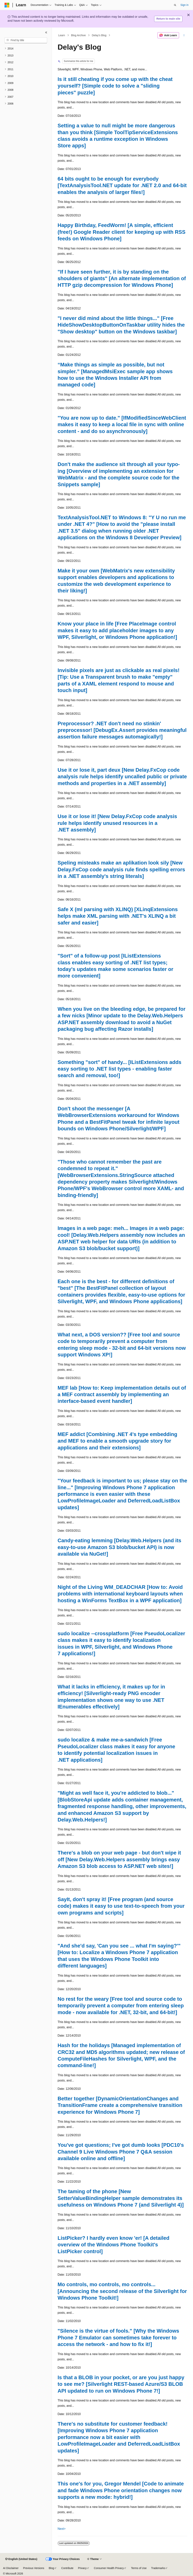  Describe the element at coordinates (61, 35) in the screenshot. I see `Learn` at that location.